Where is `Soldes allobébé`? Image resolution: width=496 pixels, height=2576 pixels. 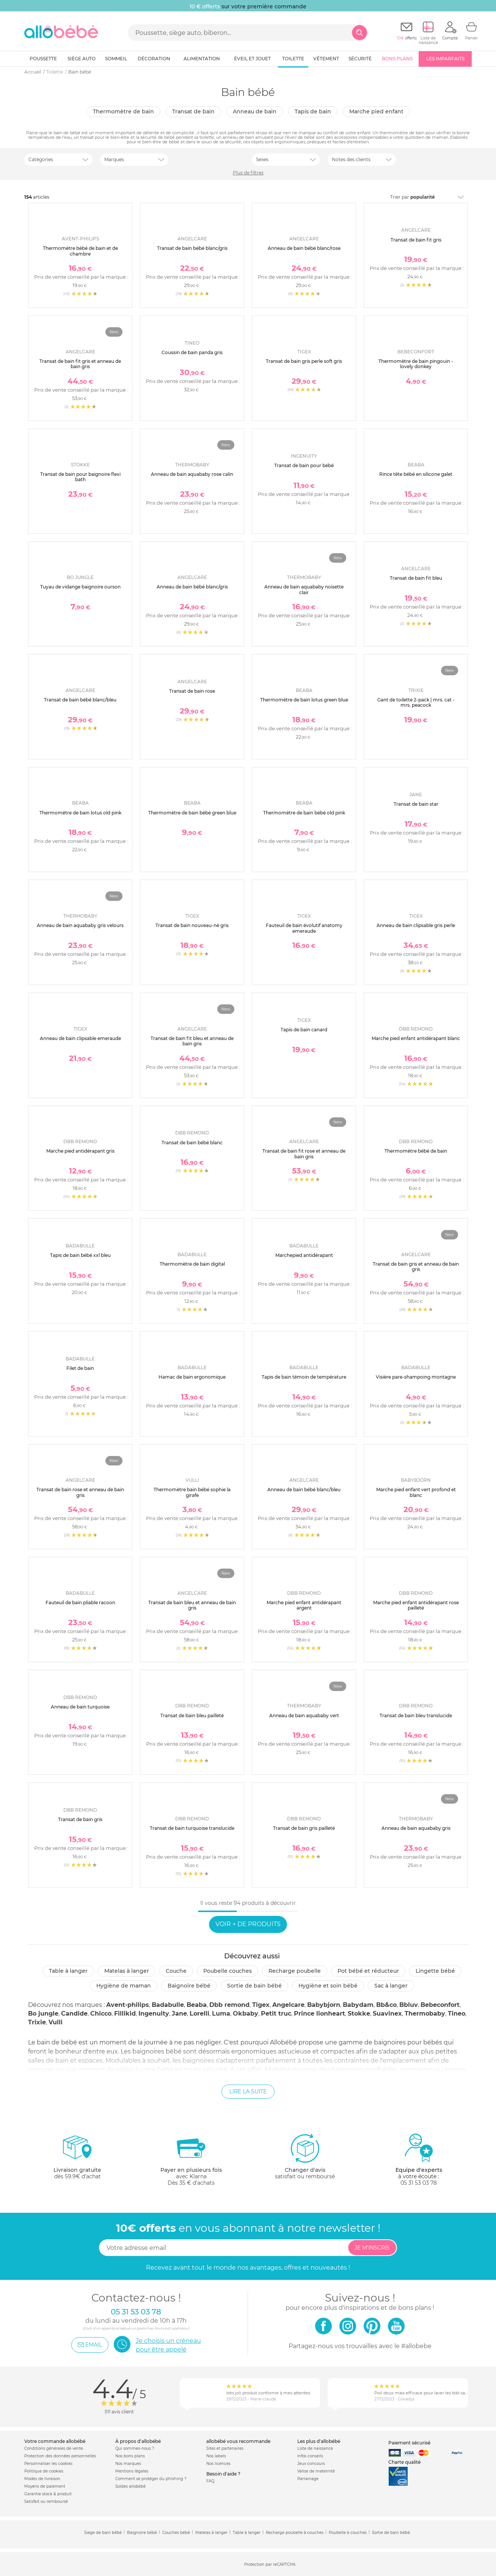
Soldes allobébé is located at coordinates (130, 2486).